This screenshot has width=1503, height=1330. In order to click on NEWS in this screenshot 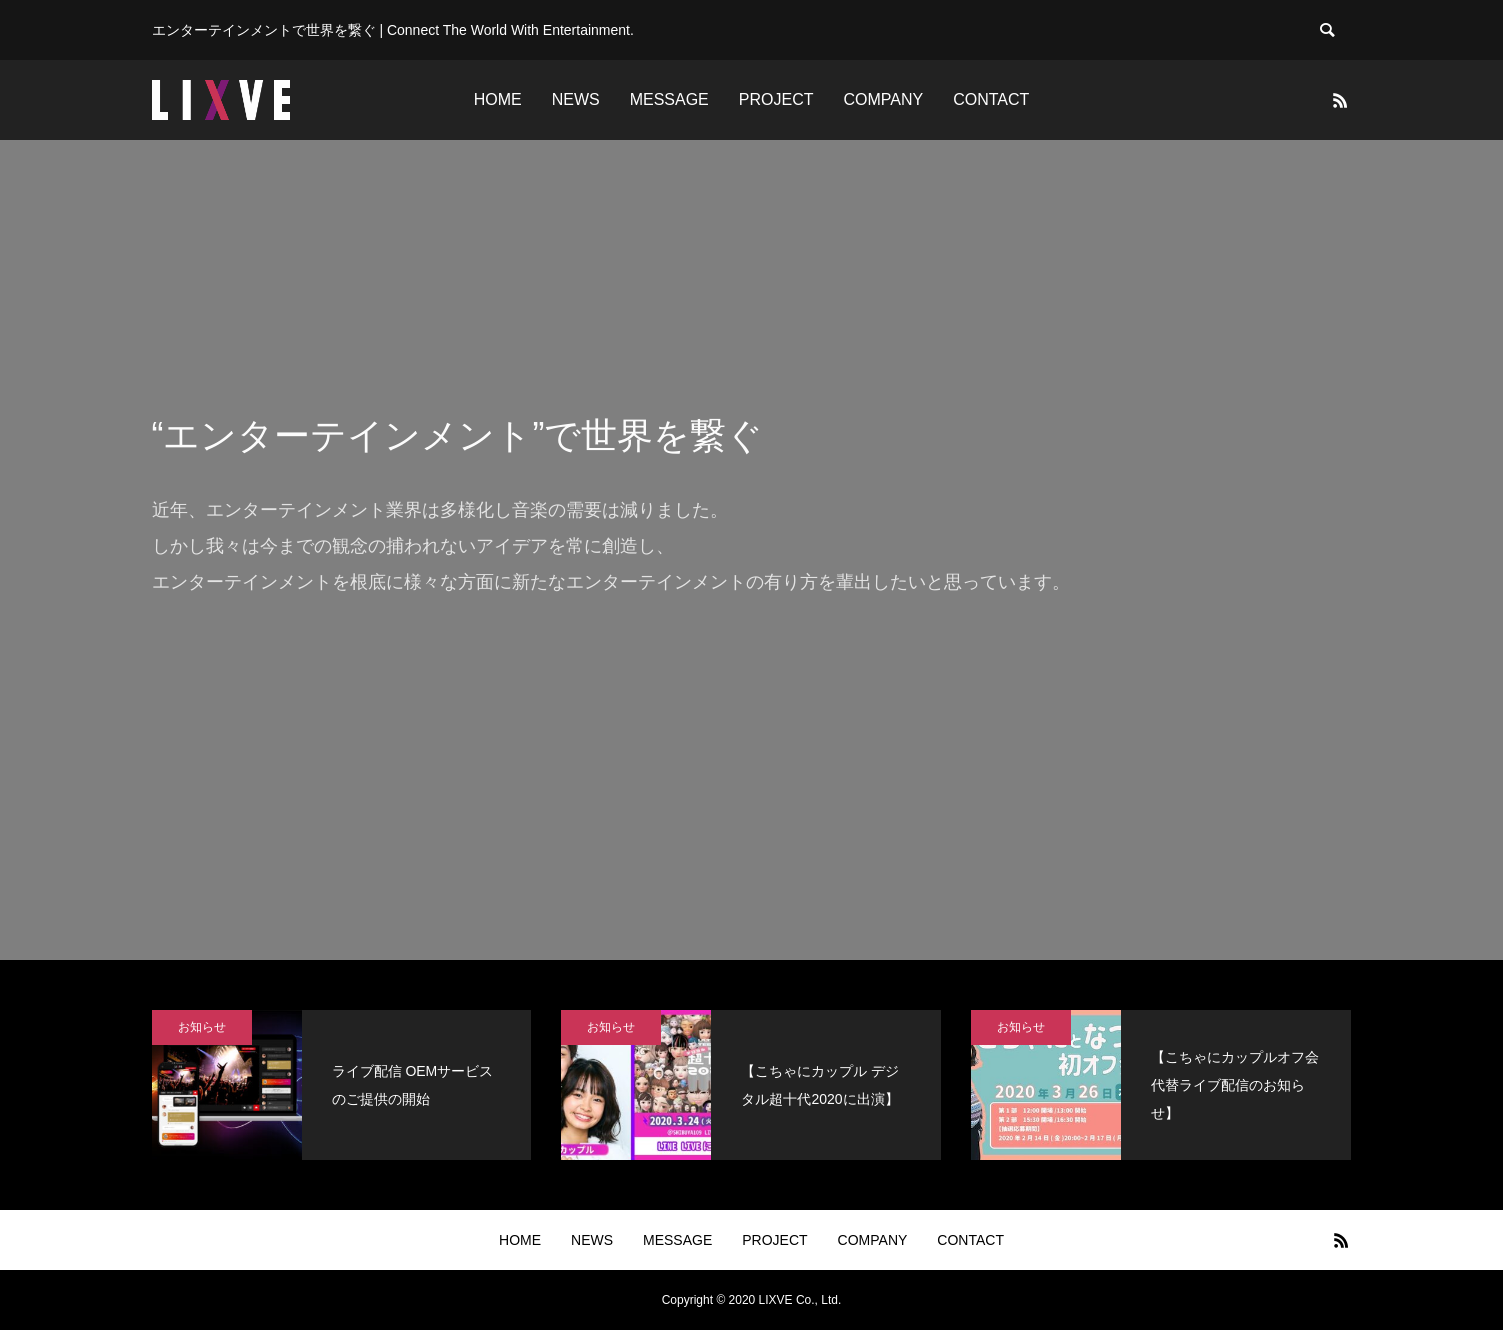, I will do `click(576, 99)`.